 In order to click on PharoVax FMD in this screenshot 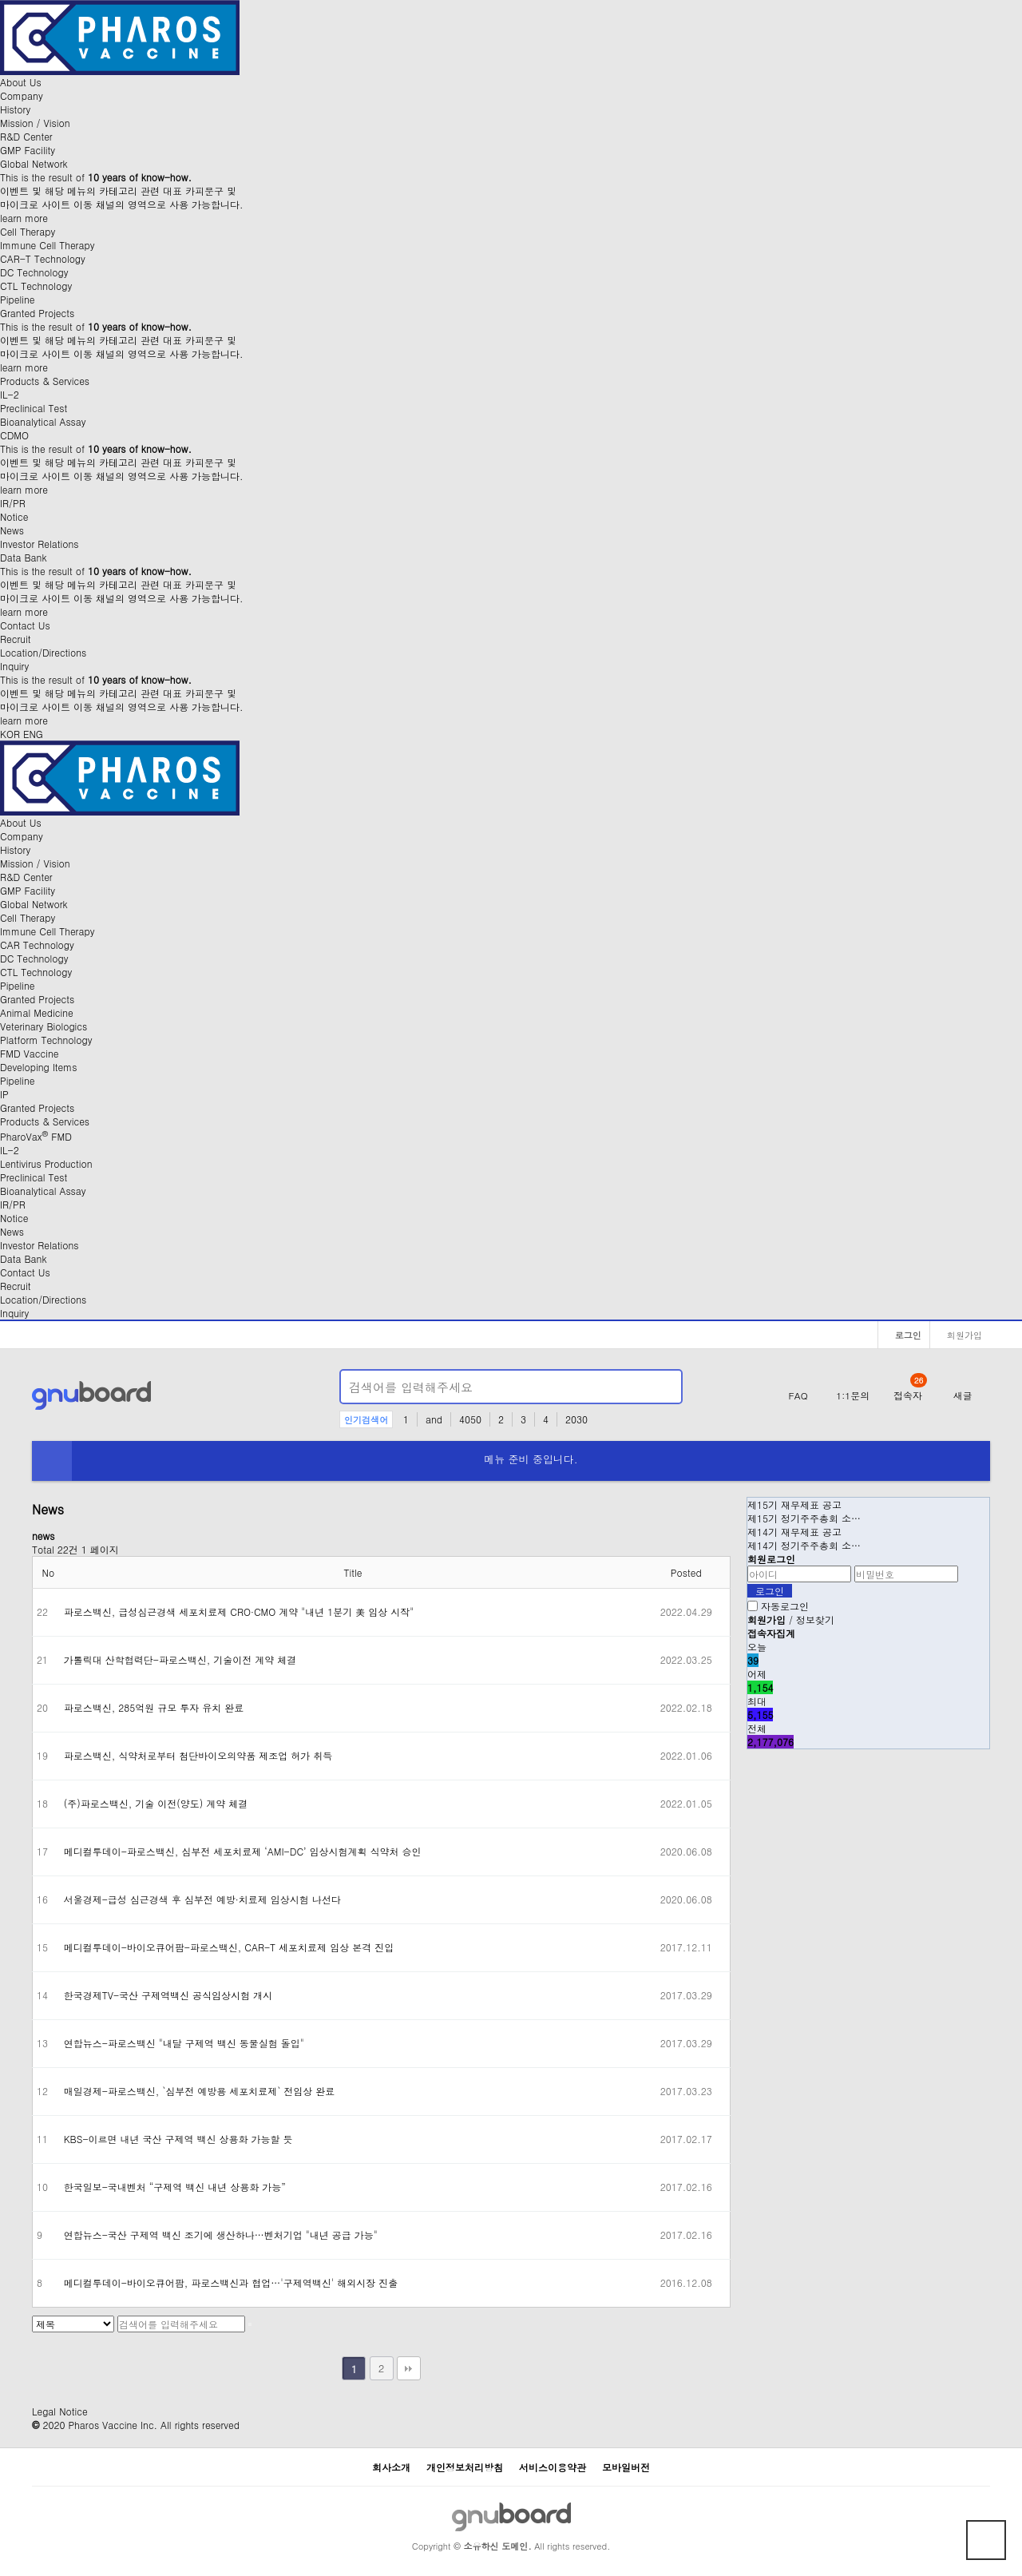, I will do `click(36, 1136)`.